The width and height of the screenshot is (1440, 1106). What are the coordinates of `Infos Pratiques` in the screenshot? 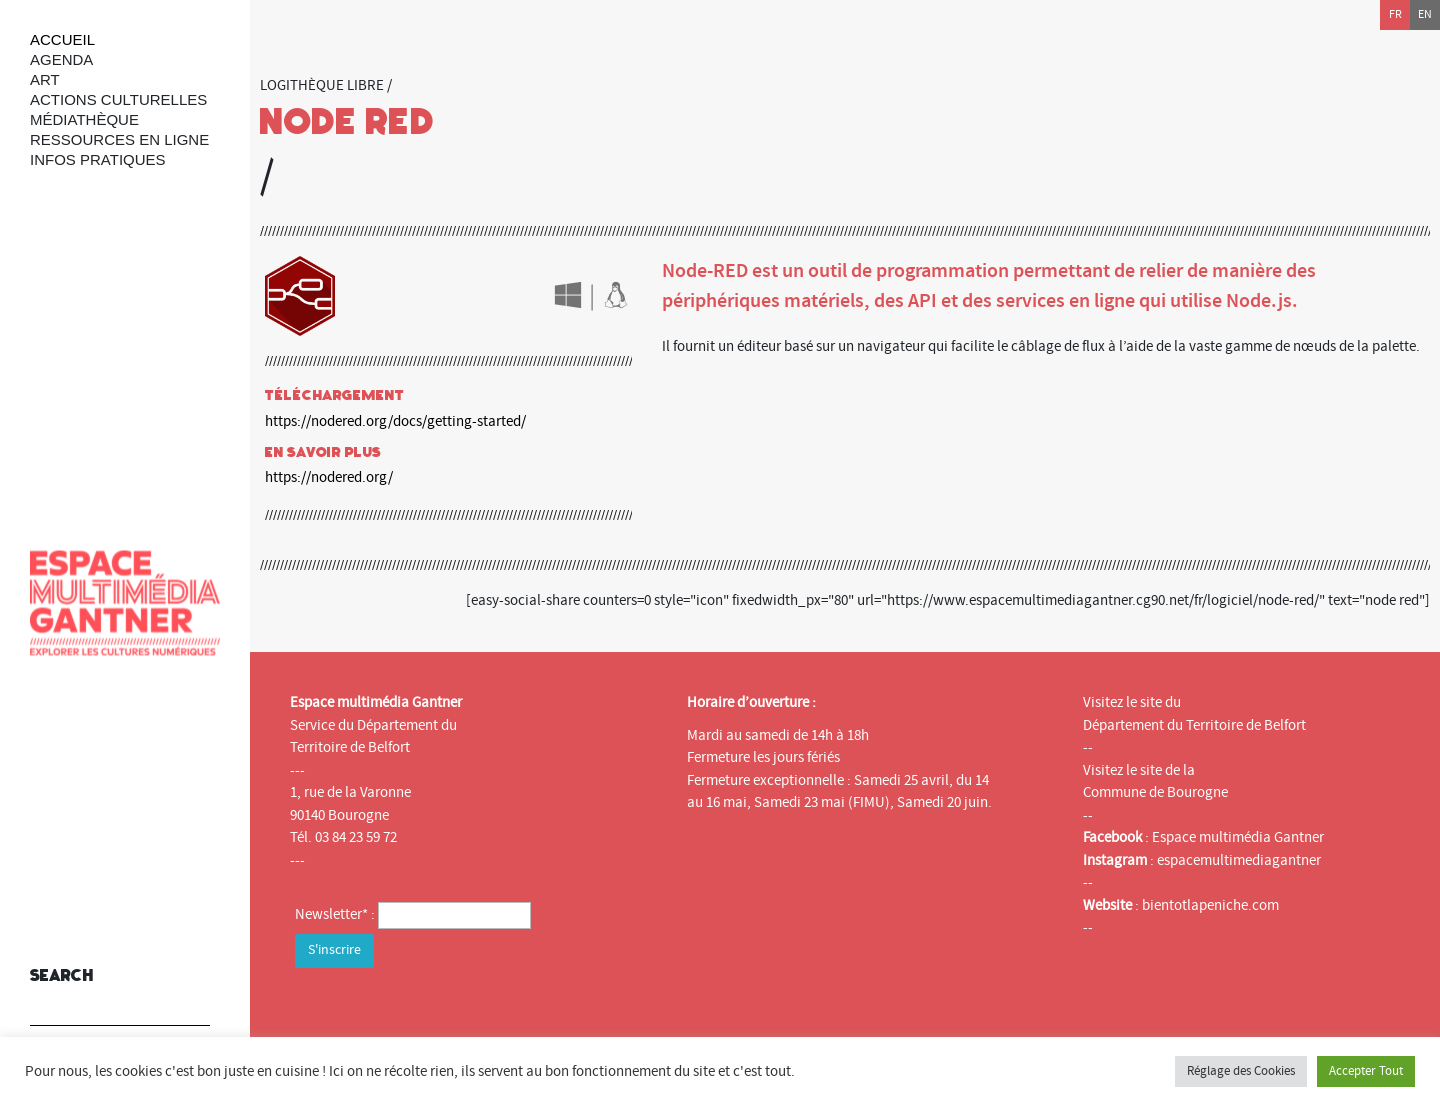 It's located at (98, 159).